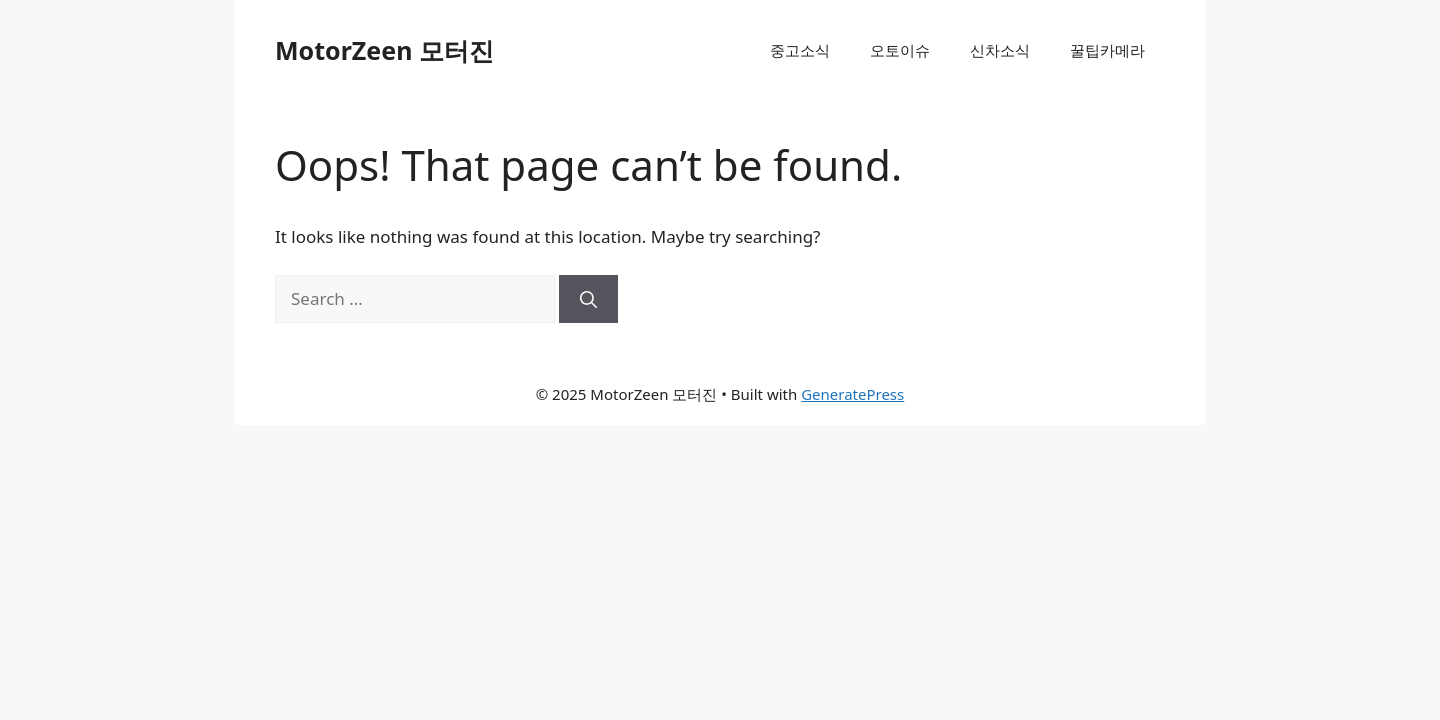 This screenshot has height=720, width=1440. Describe the element at coordinates (384, 50) in the screenshot. I see `MotorZeen 모터진` at that location.